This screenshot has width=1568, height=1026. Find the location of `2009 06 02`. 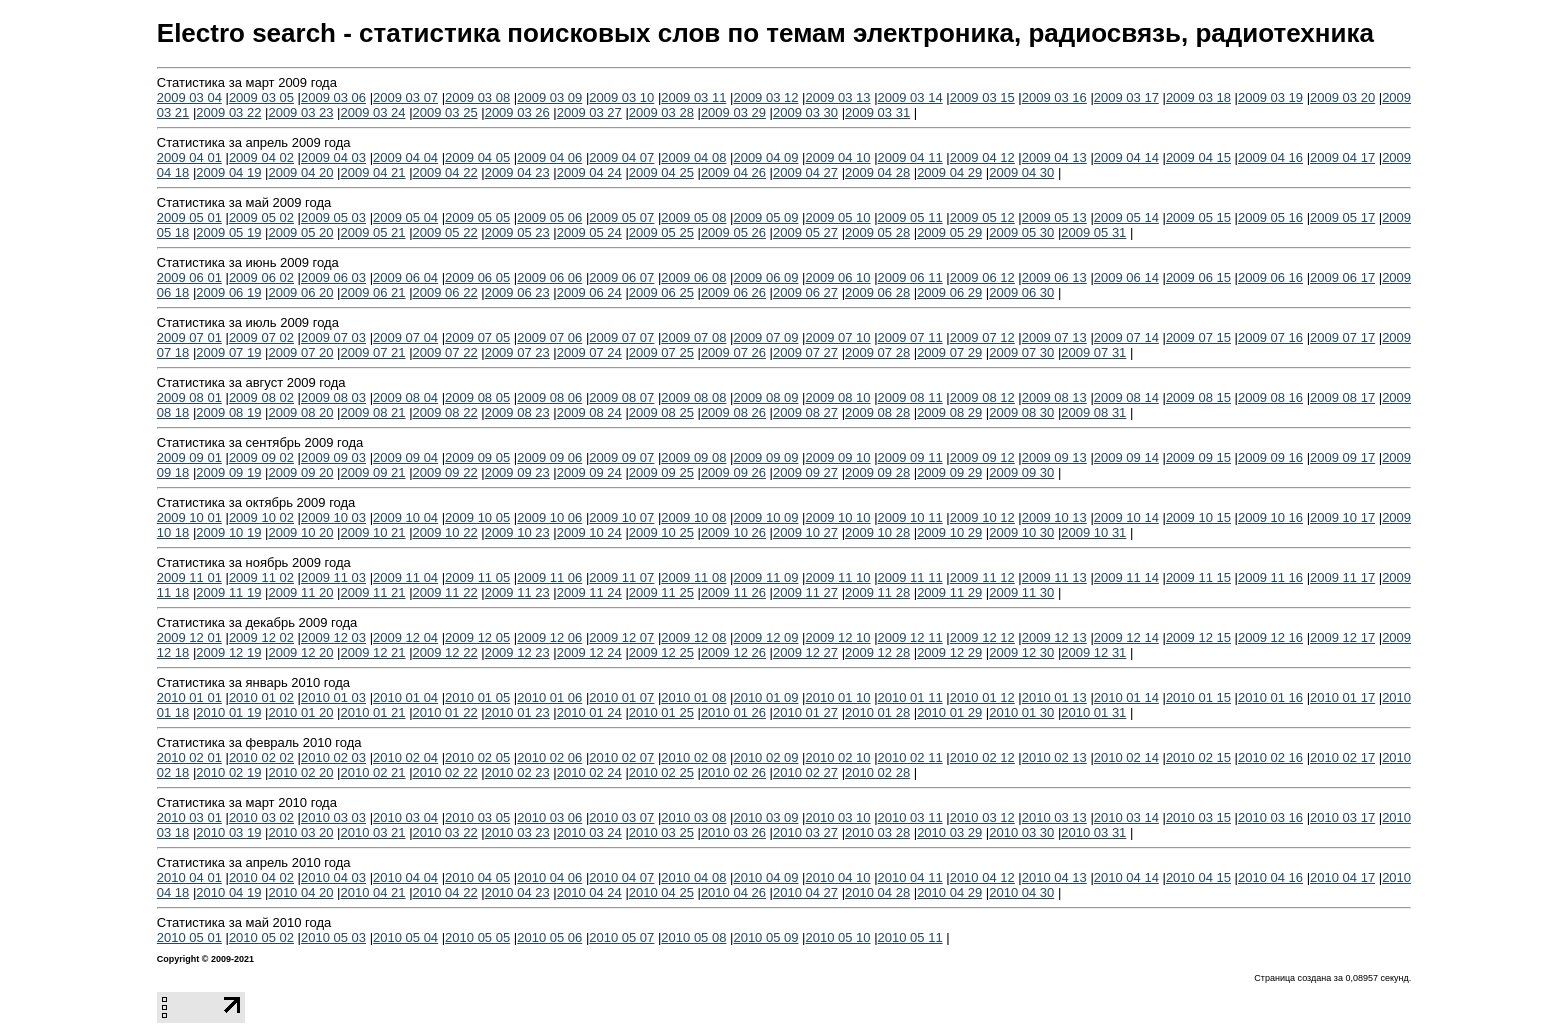

2009 06 02 is located at coordinates (261, 277).